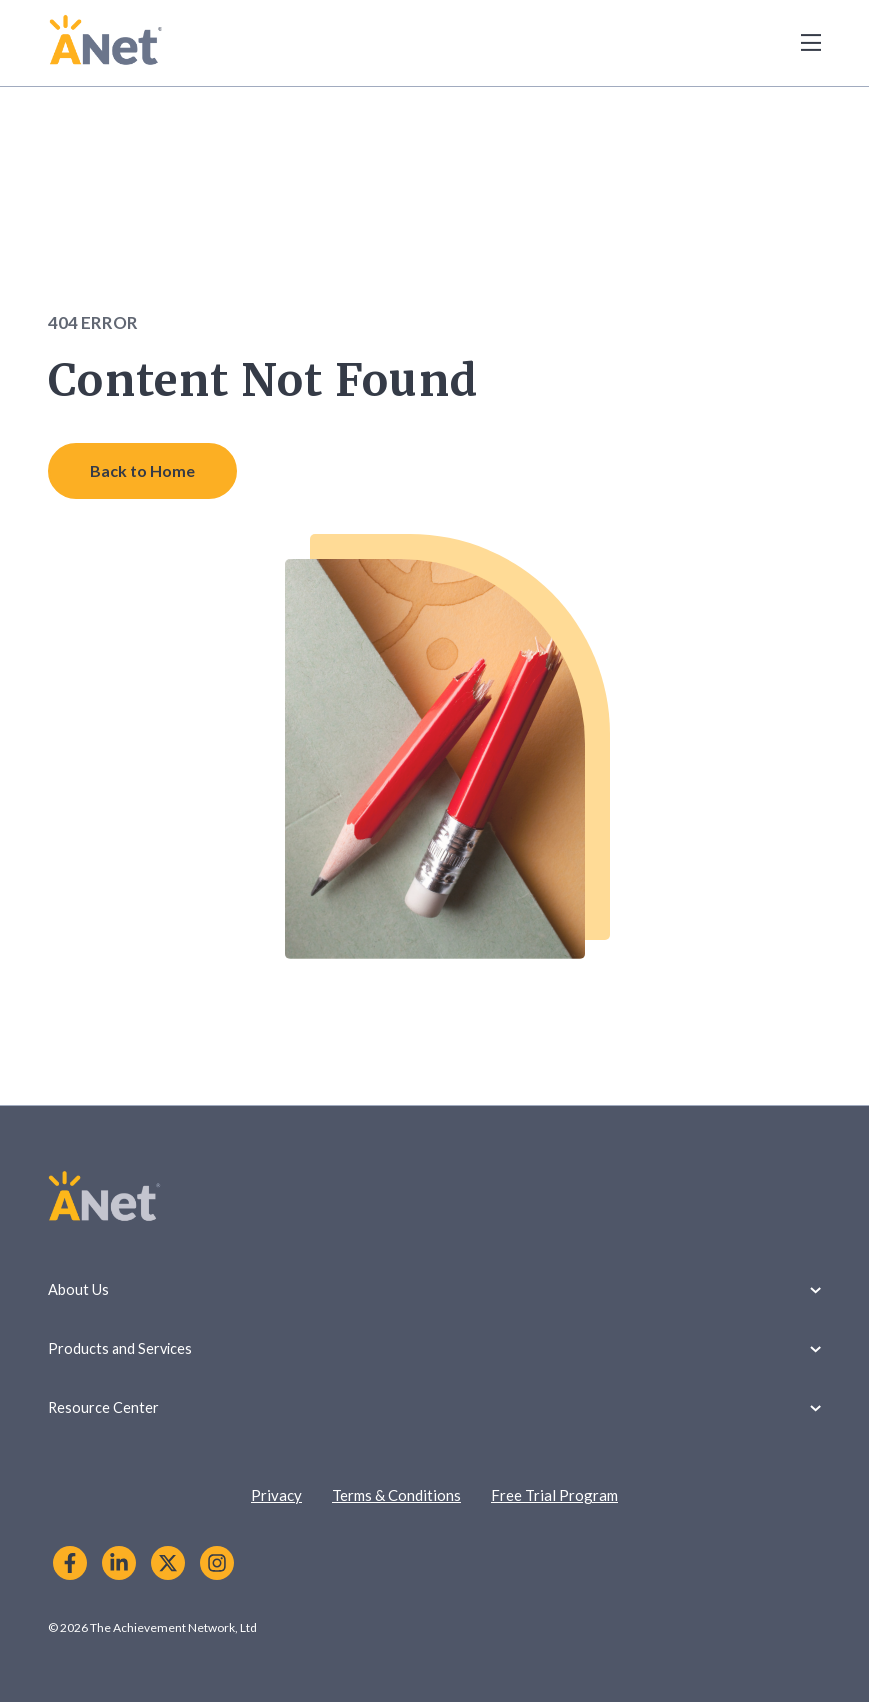 Image resolution: width=869 pixels, height=1702 pixels. Describe the element at coordinates (142, 470) in the screenshot. I see `Back to Home` at that location.